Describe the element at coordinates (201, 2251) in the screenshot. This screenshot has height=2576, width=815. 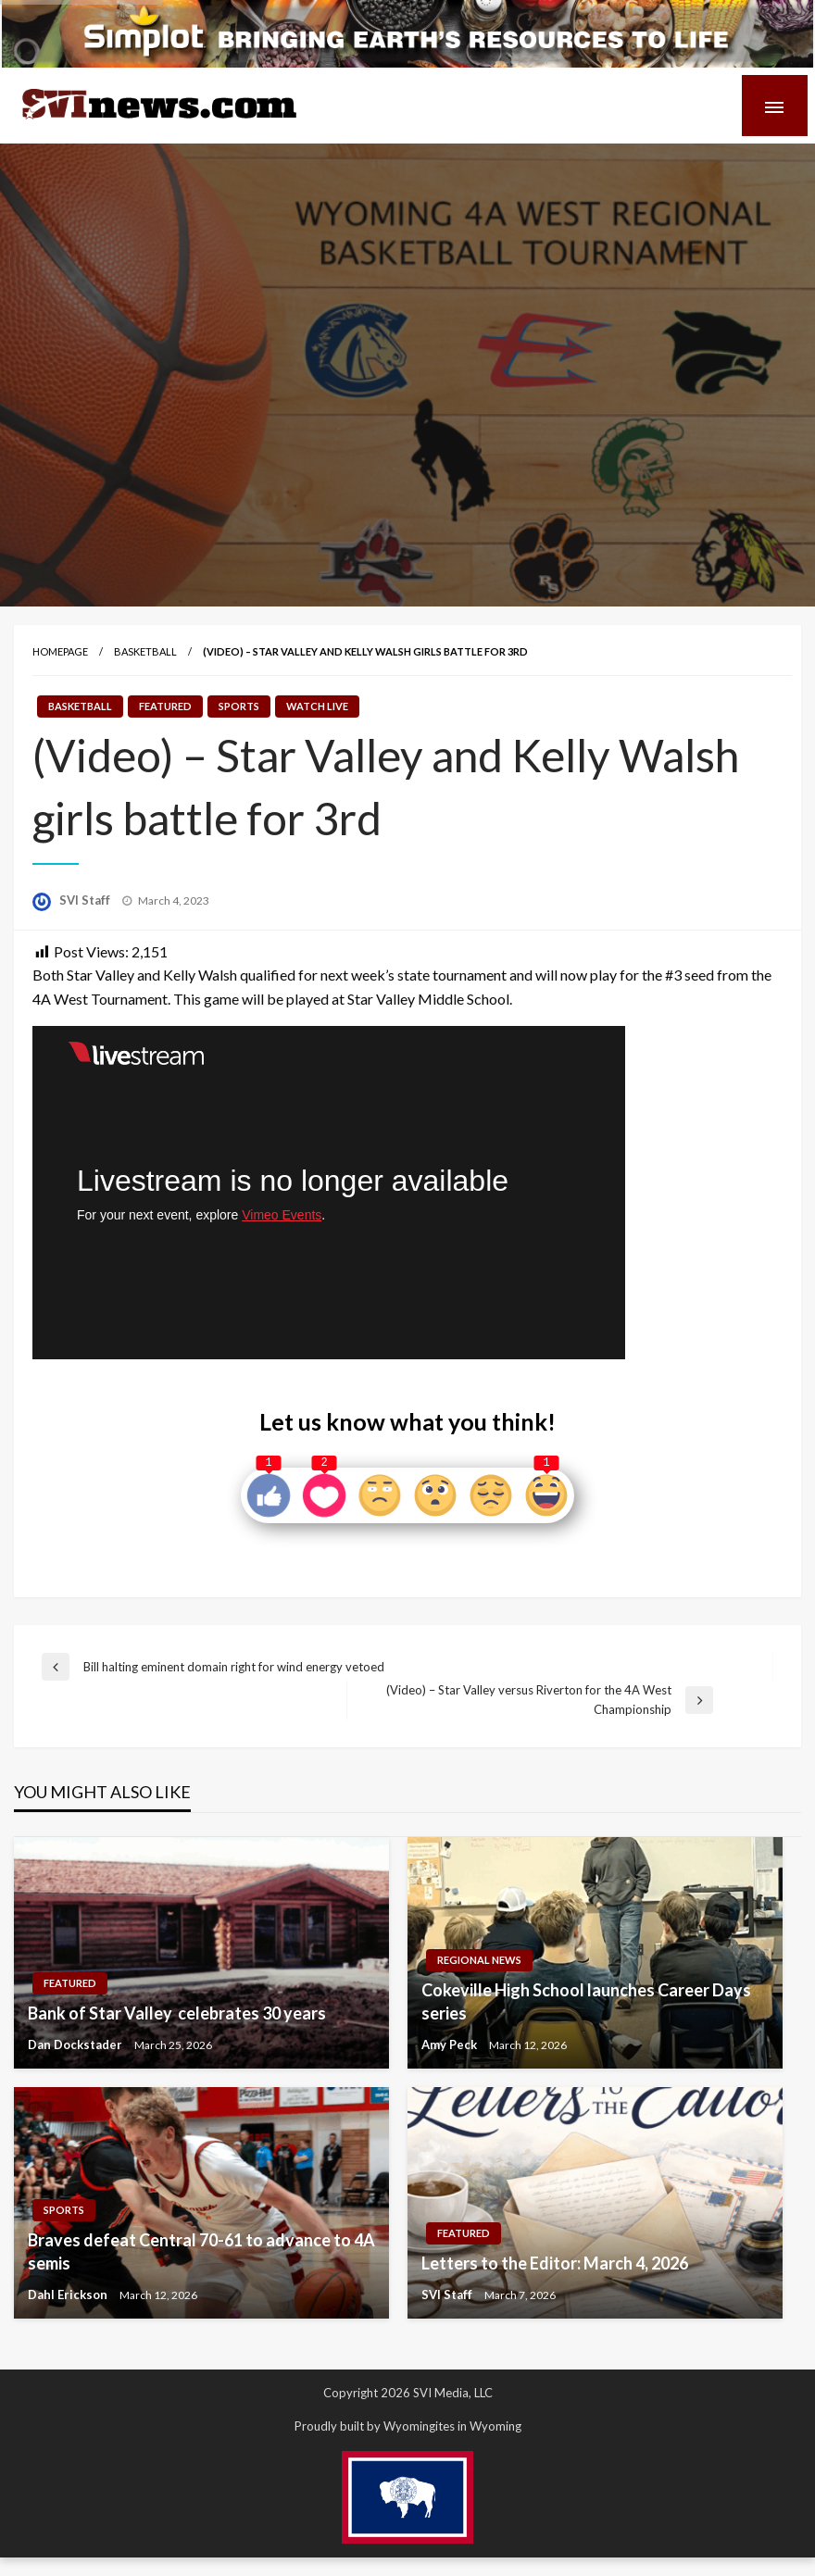
I see `Braves defeat Central 70-61 to advance to 4A semis` at that location.